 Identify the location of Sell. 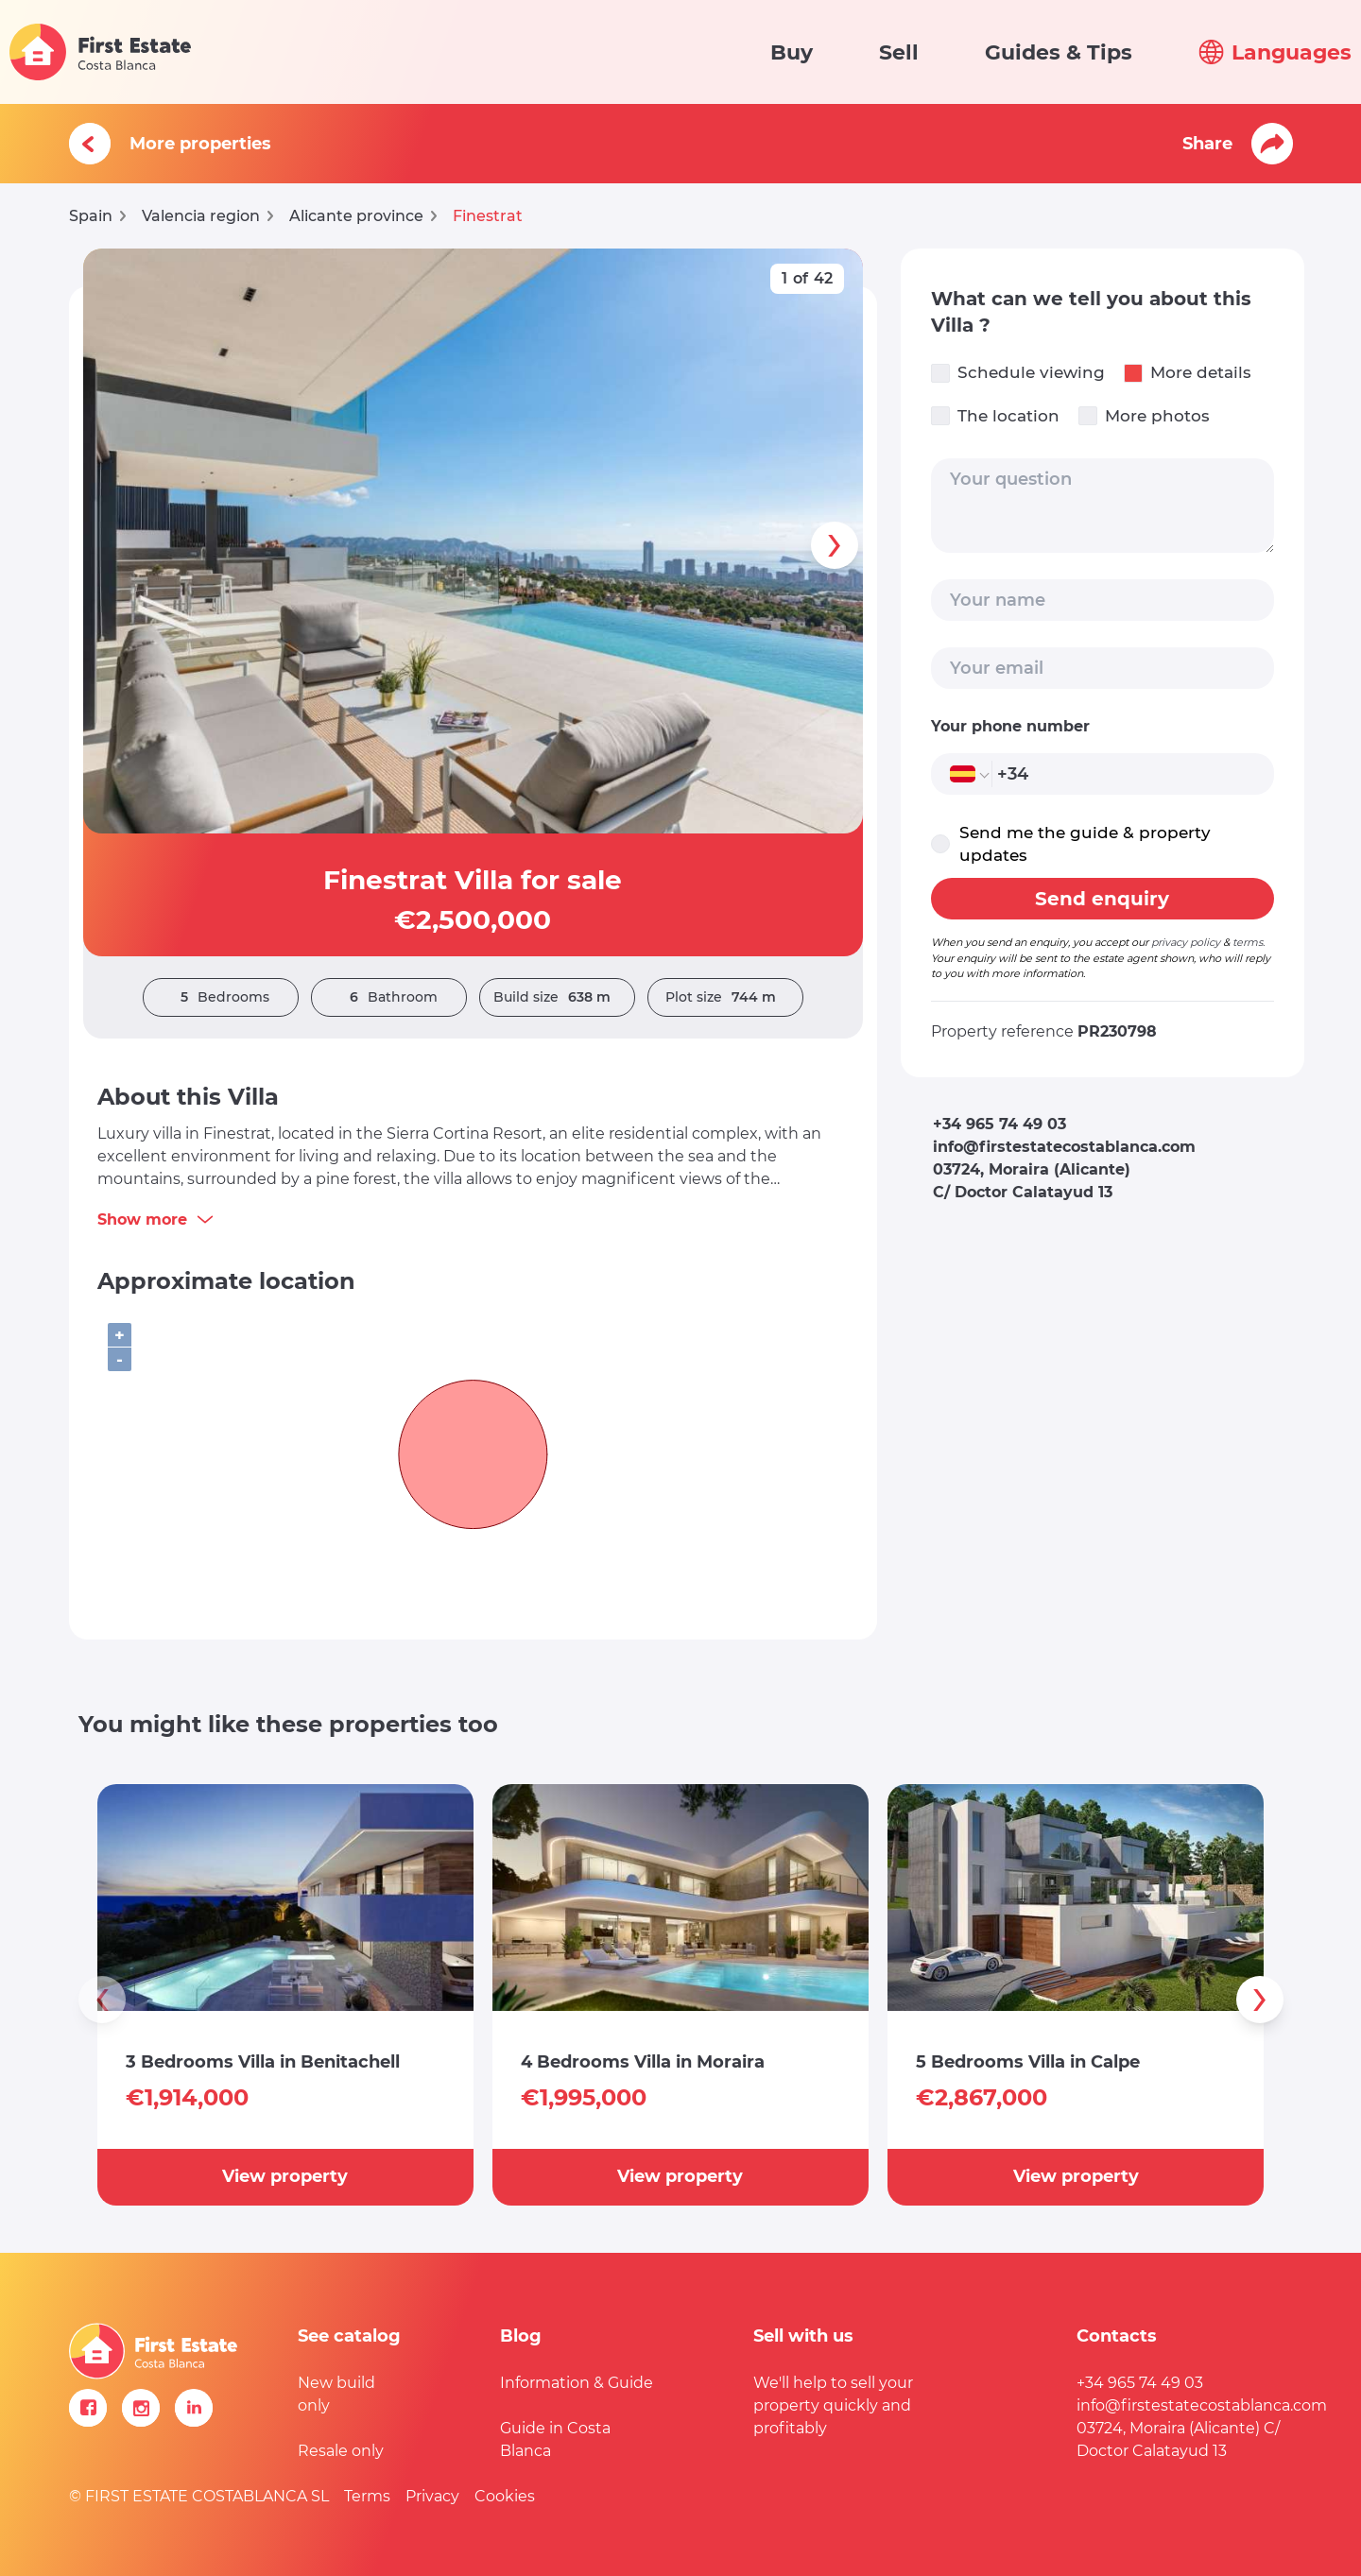
(899, 52).